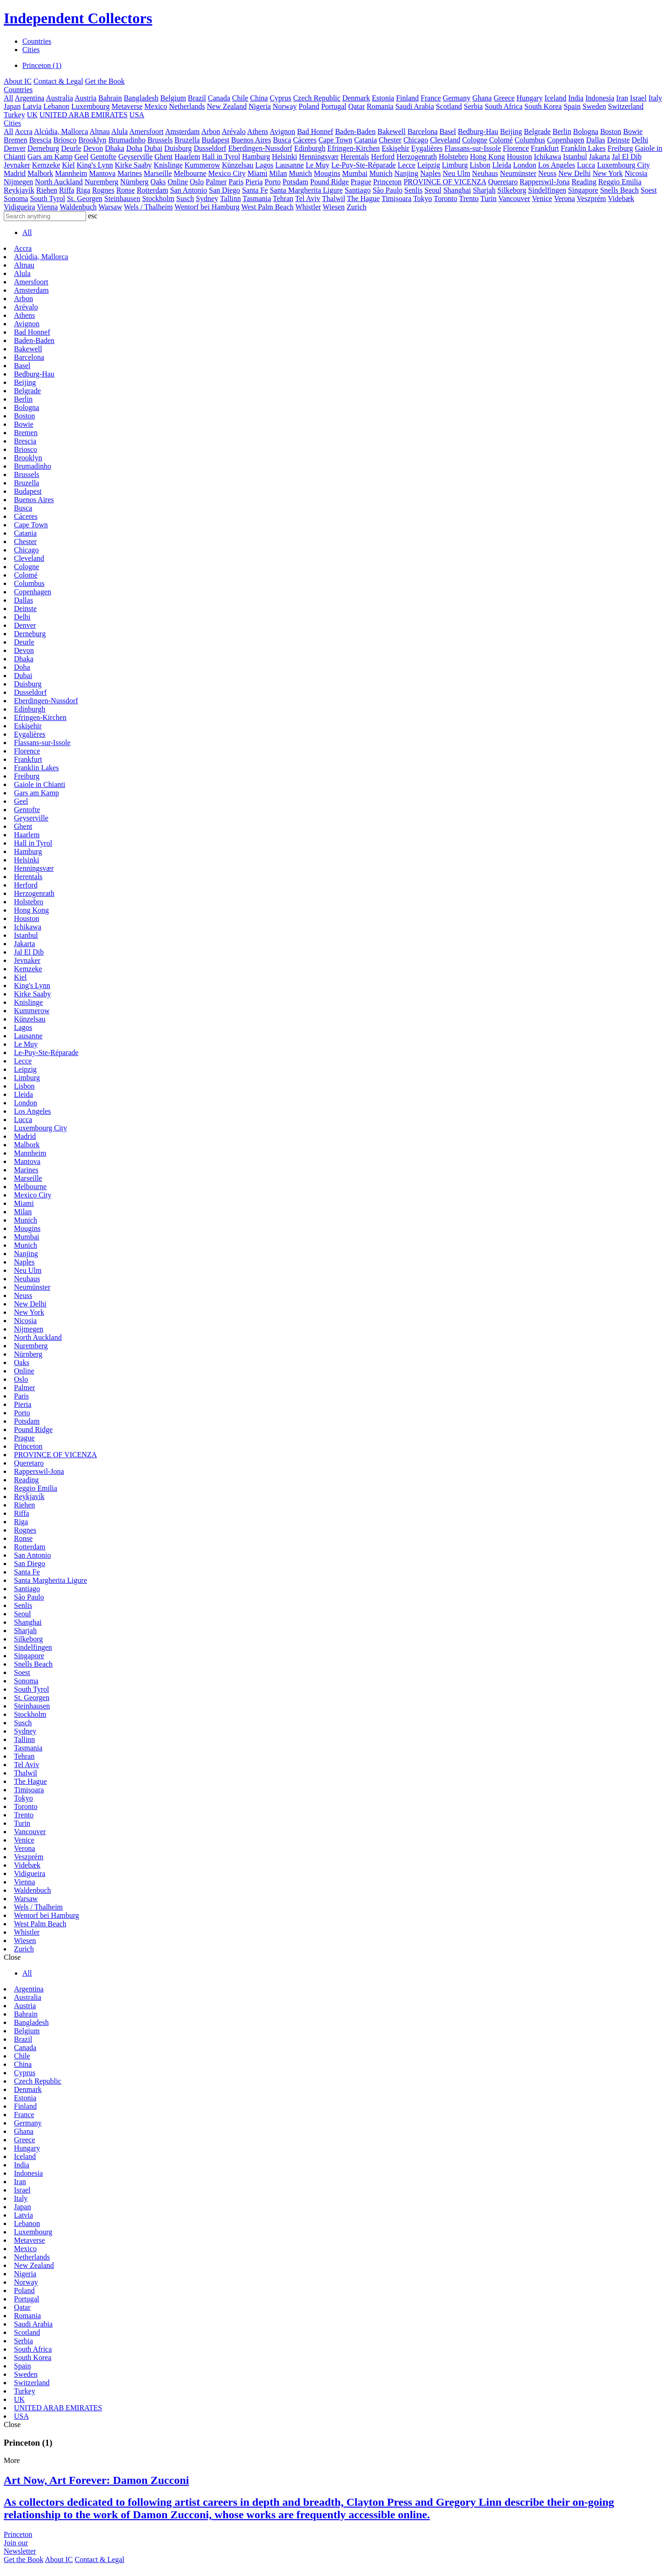 The width and height of the screenshot is (670, 2576). Describe the element at coordinates (482, 98) in the screenshot. I see `Ghana` at that location.